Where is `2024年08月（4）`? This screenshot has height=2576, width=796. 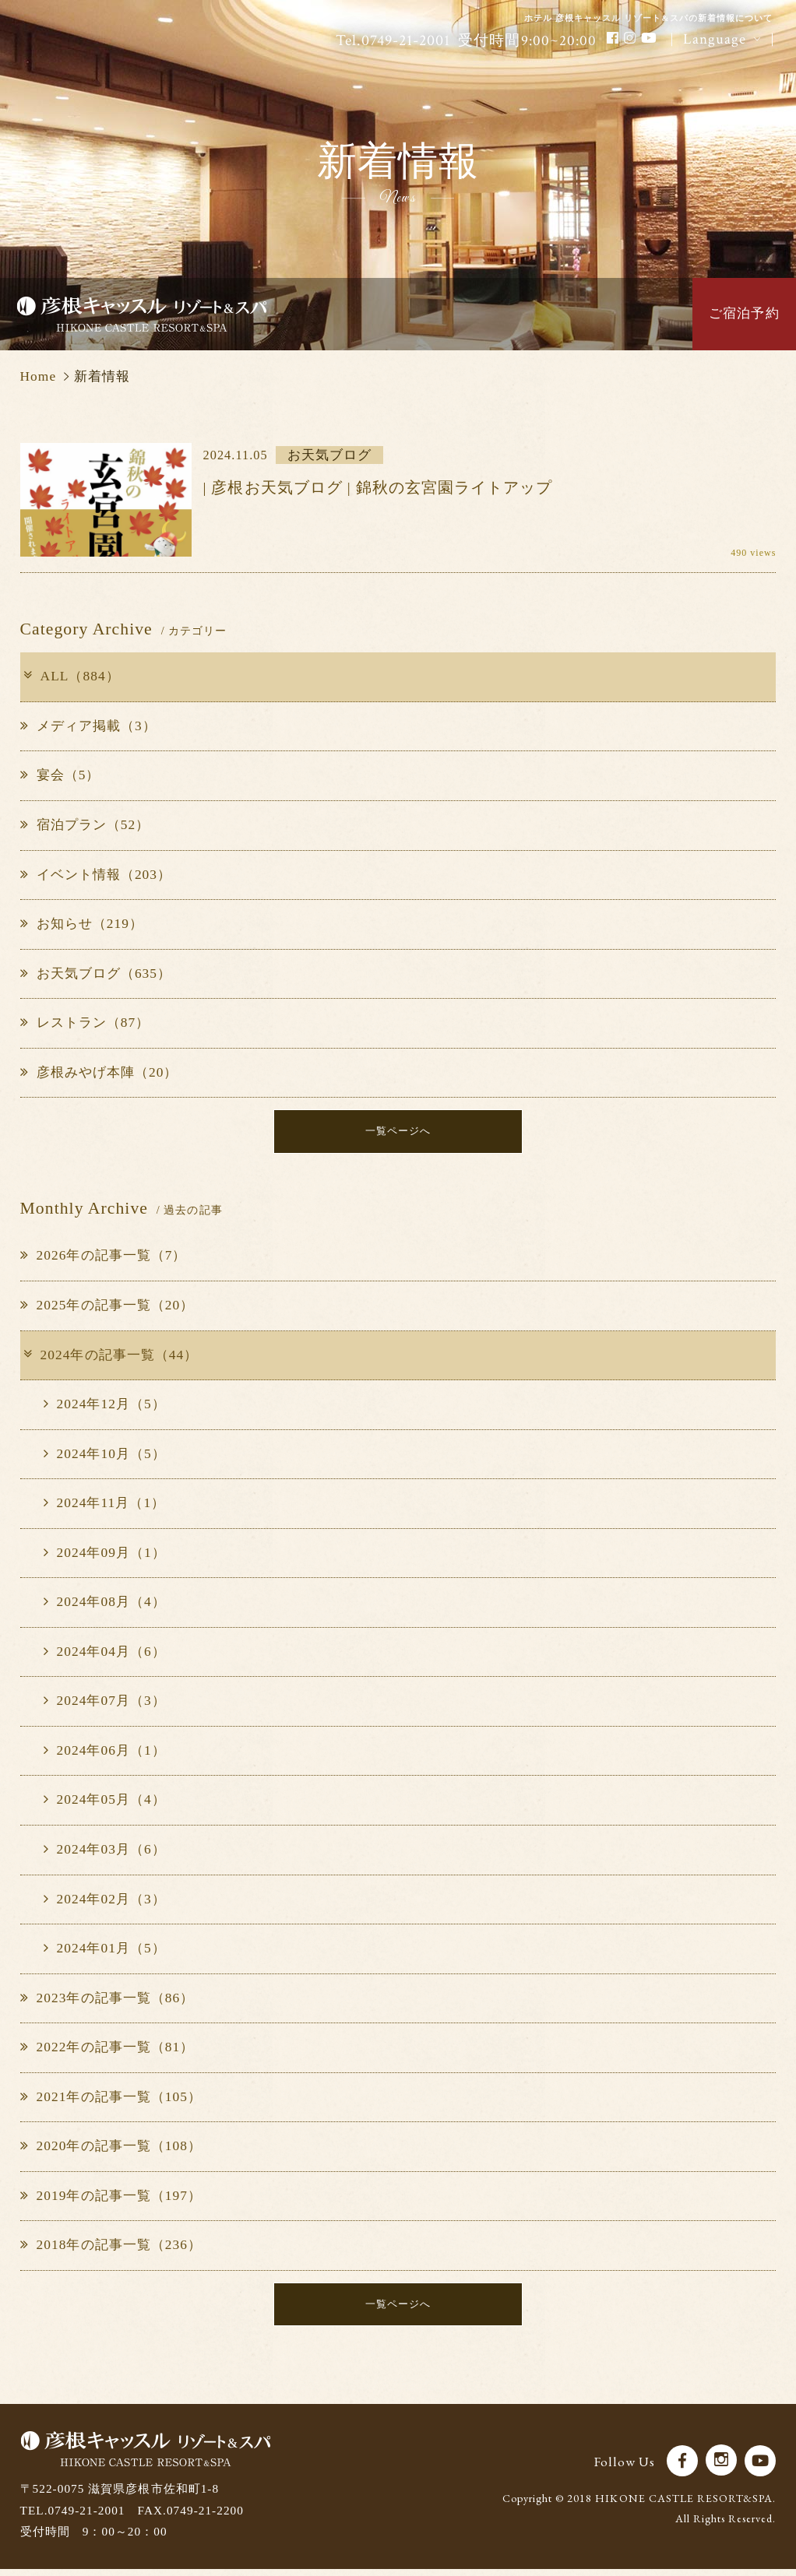 2024年08月（4） is located at coordinates (105, 1604).